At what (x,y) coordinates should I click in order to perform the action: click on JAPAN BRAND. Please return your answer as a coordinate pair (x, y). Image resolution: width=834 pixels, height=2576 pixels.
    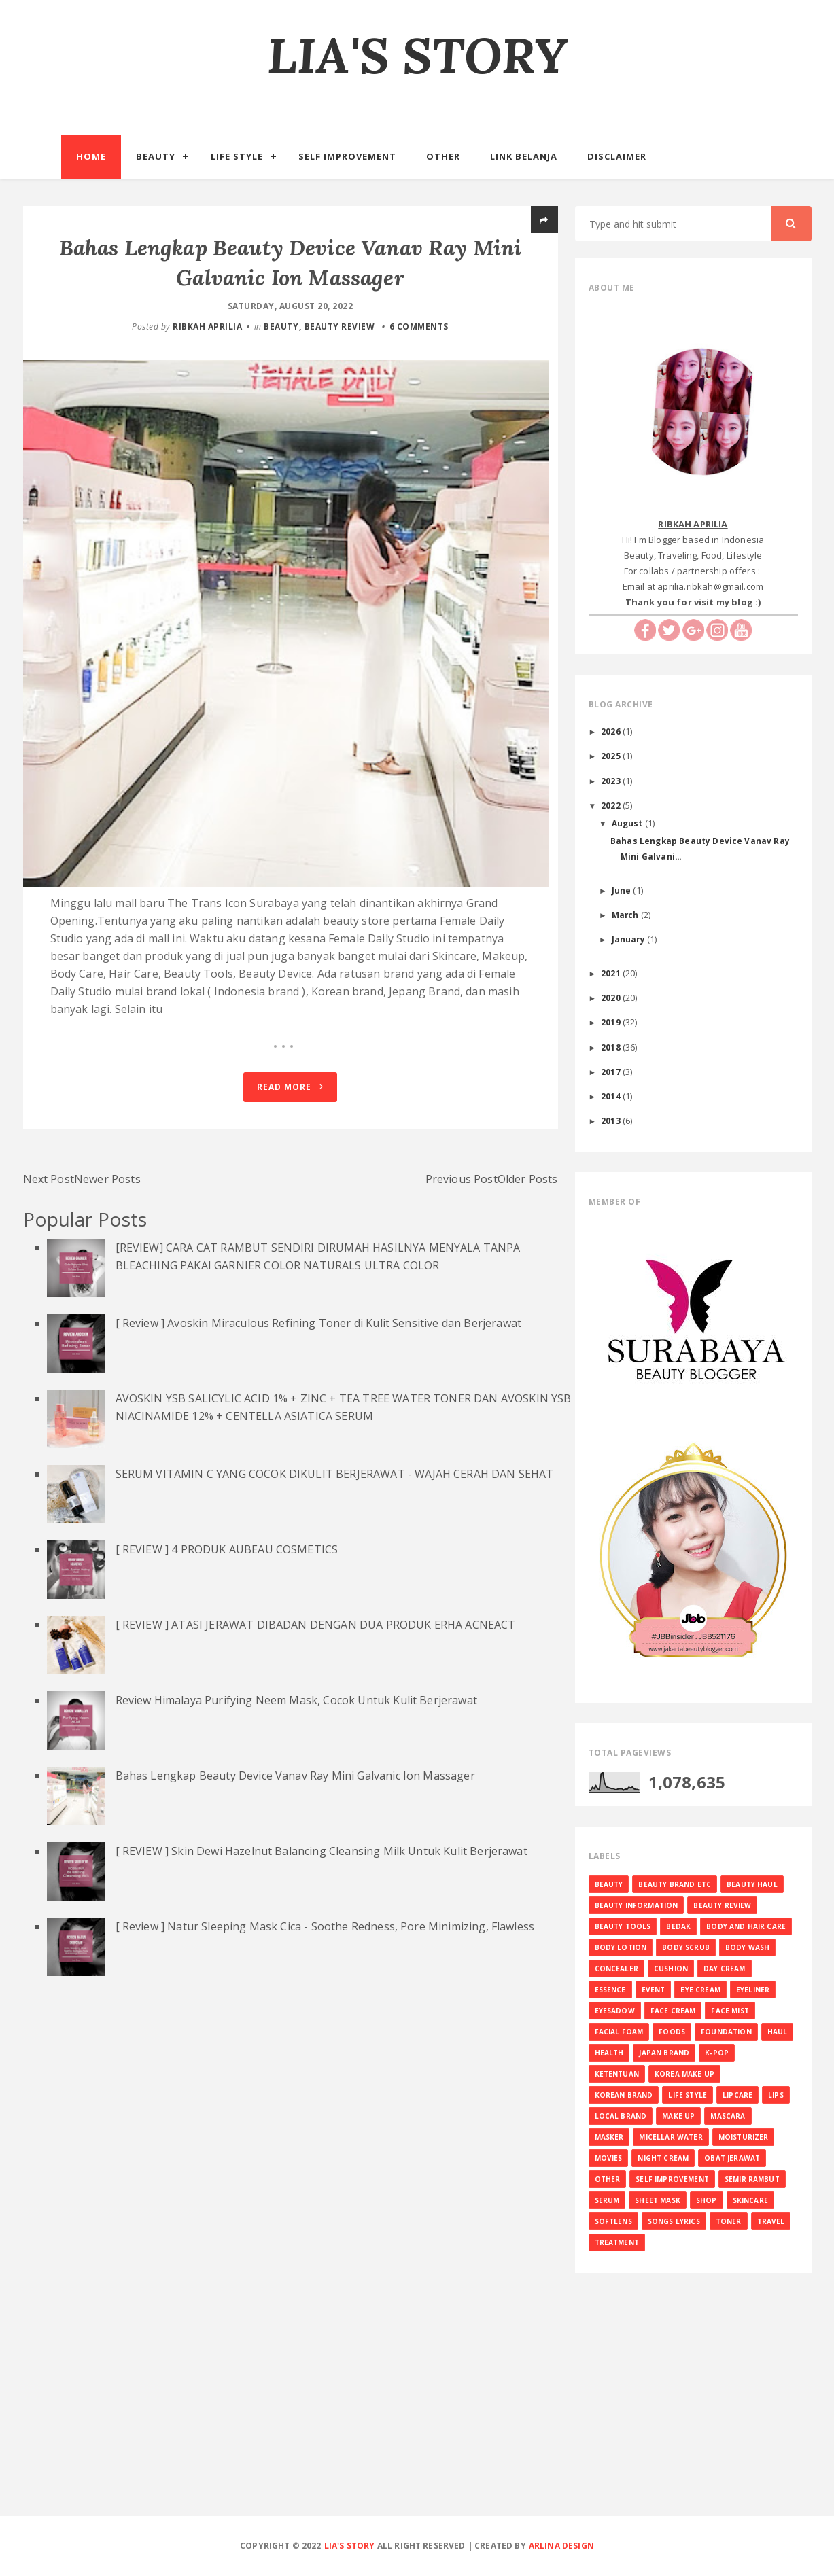
    Looking at the image, I should click on (664, 2053).